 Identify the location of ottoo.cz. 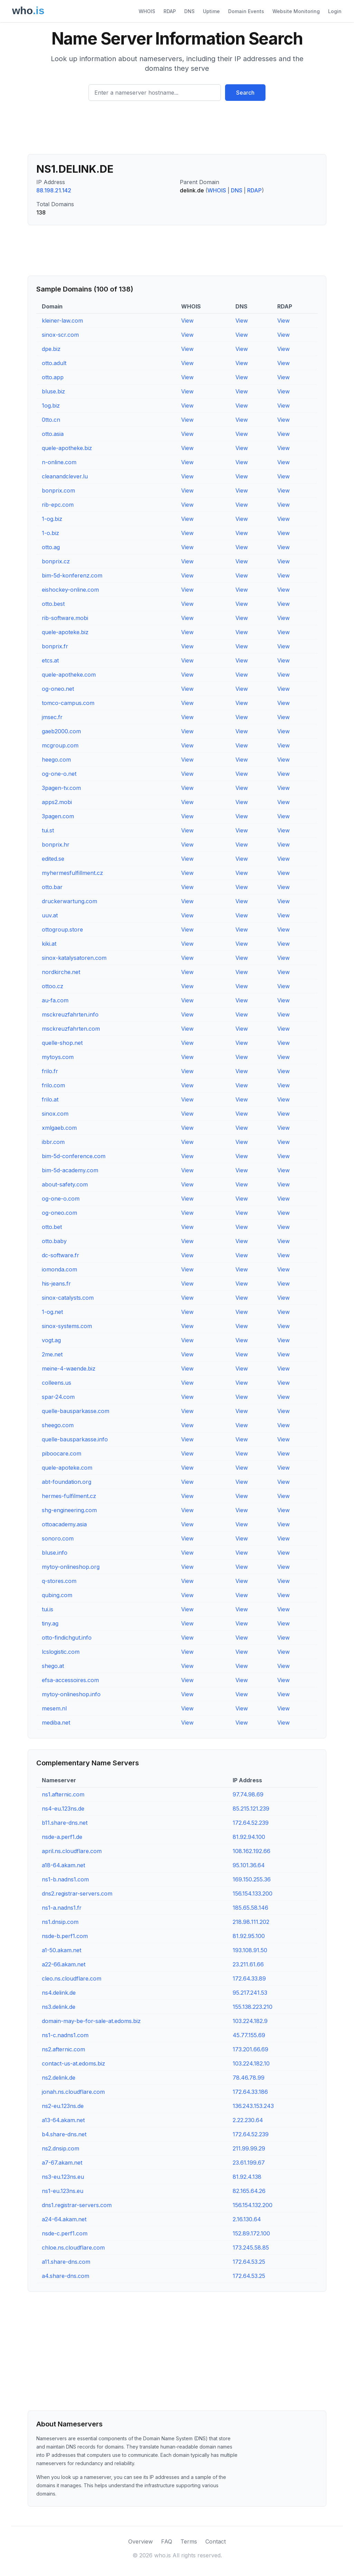
(52, 986).